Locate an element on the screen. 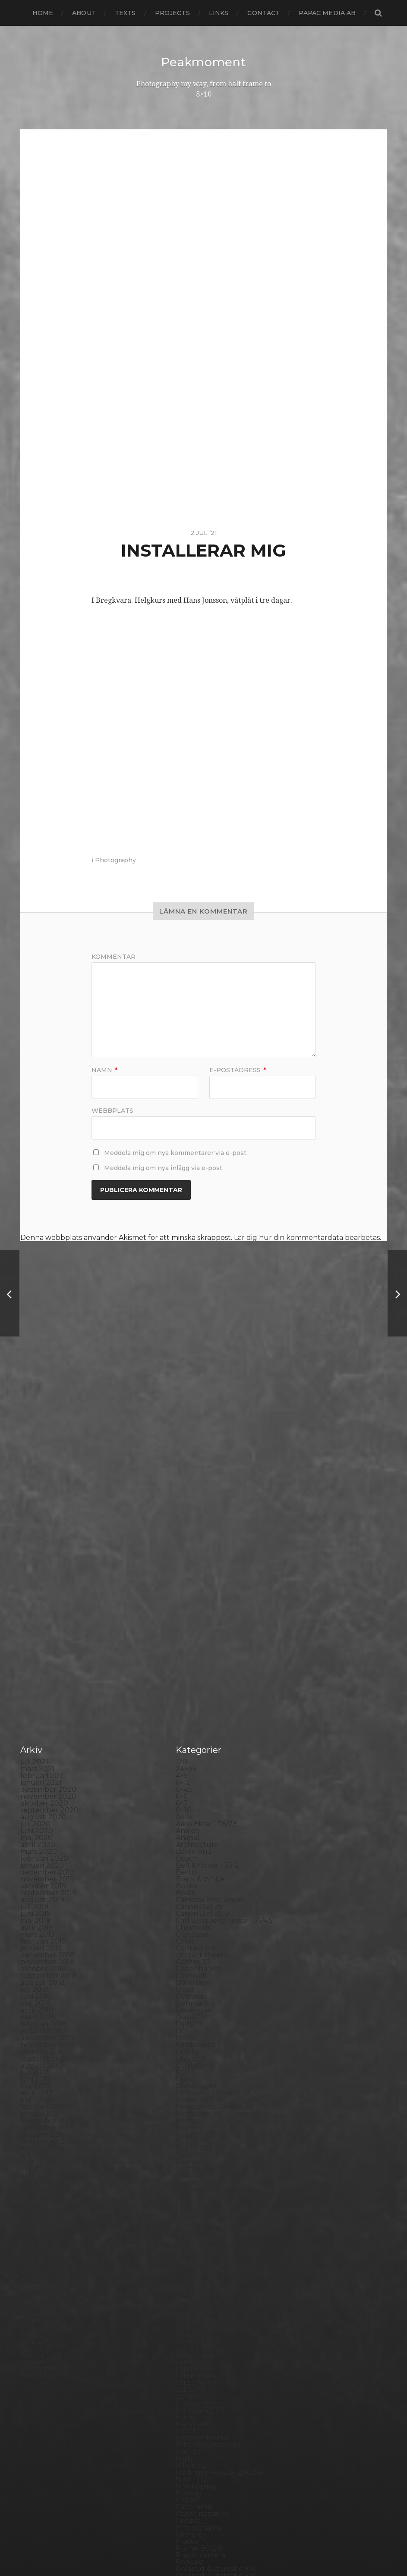 This screenshot has height=2576, width=407. juni 2016 is located at coordinates (35, 1805).